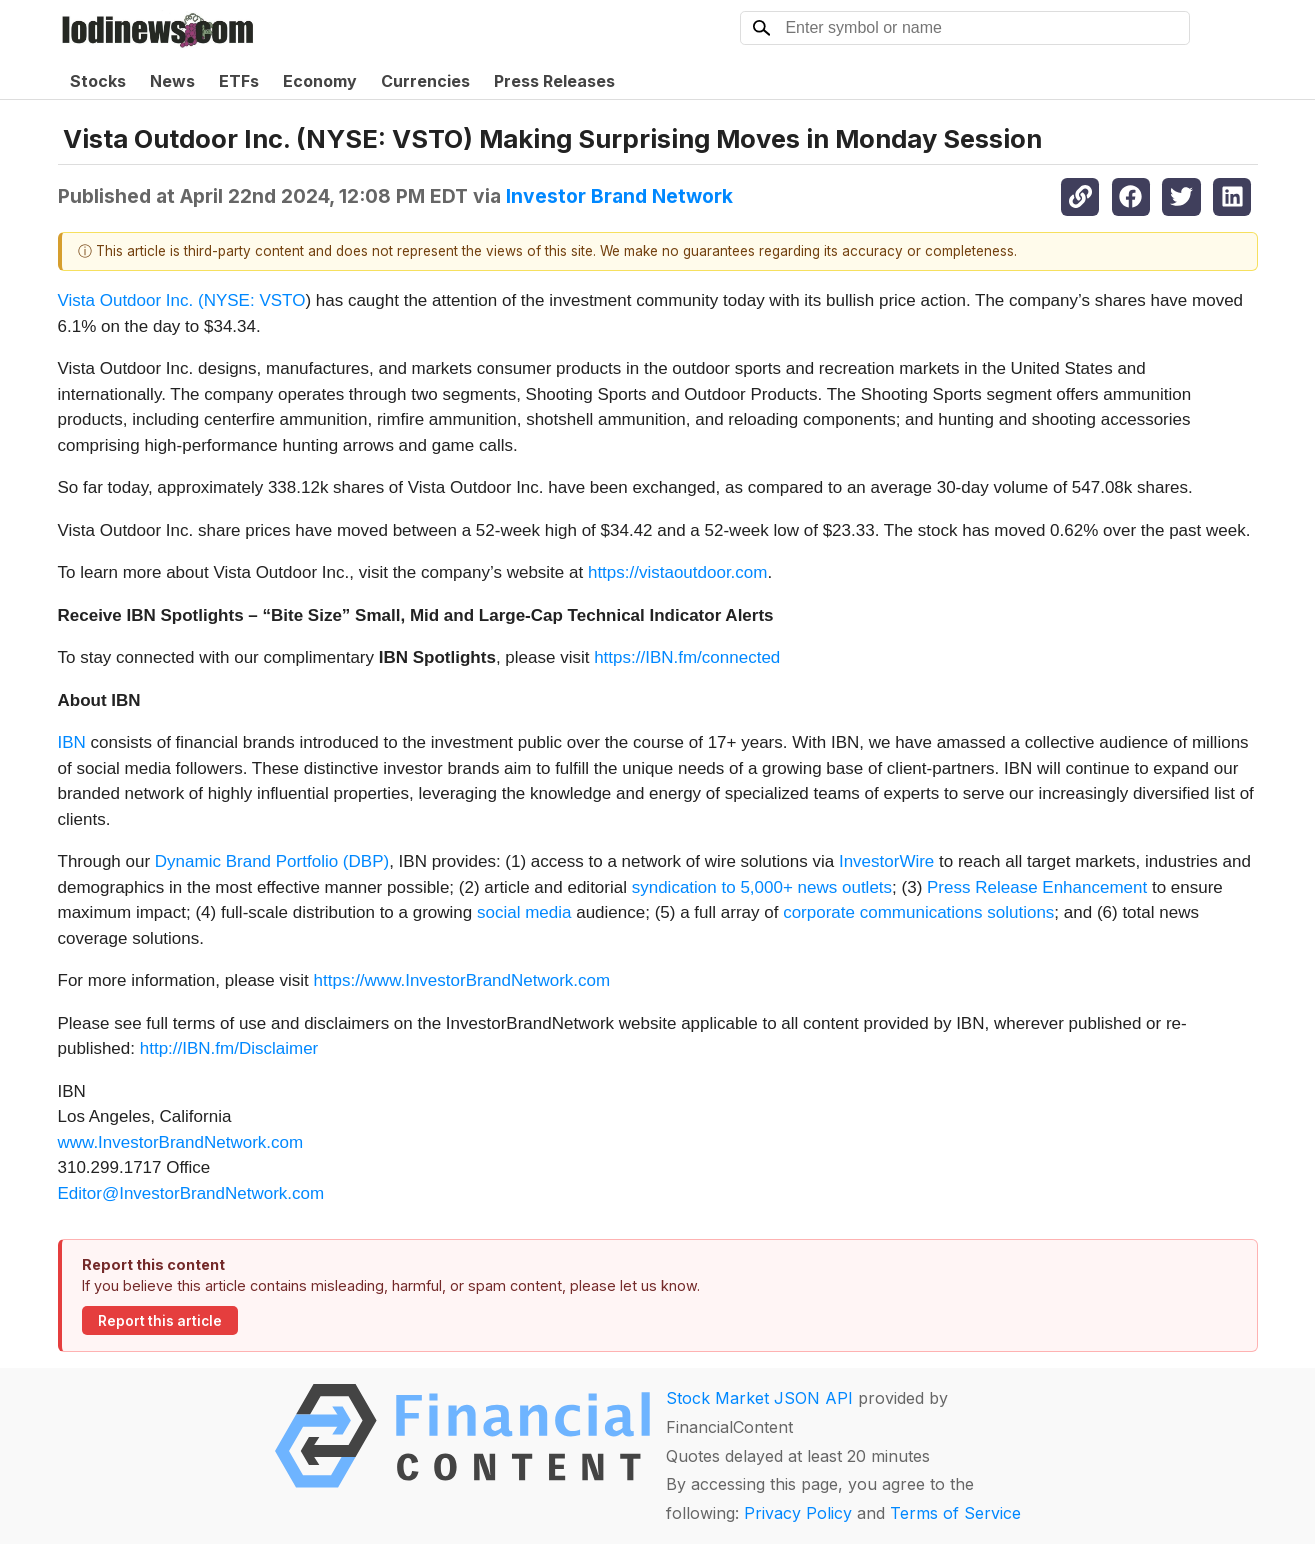  Describe the element at coordinates (229, 1048) in the screenshot. I see `http://IBN.fm/Disclaimer` at that location.